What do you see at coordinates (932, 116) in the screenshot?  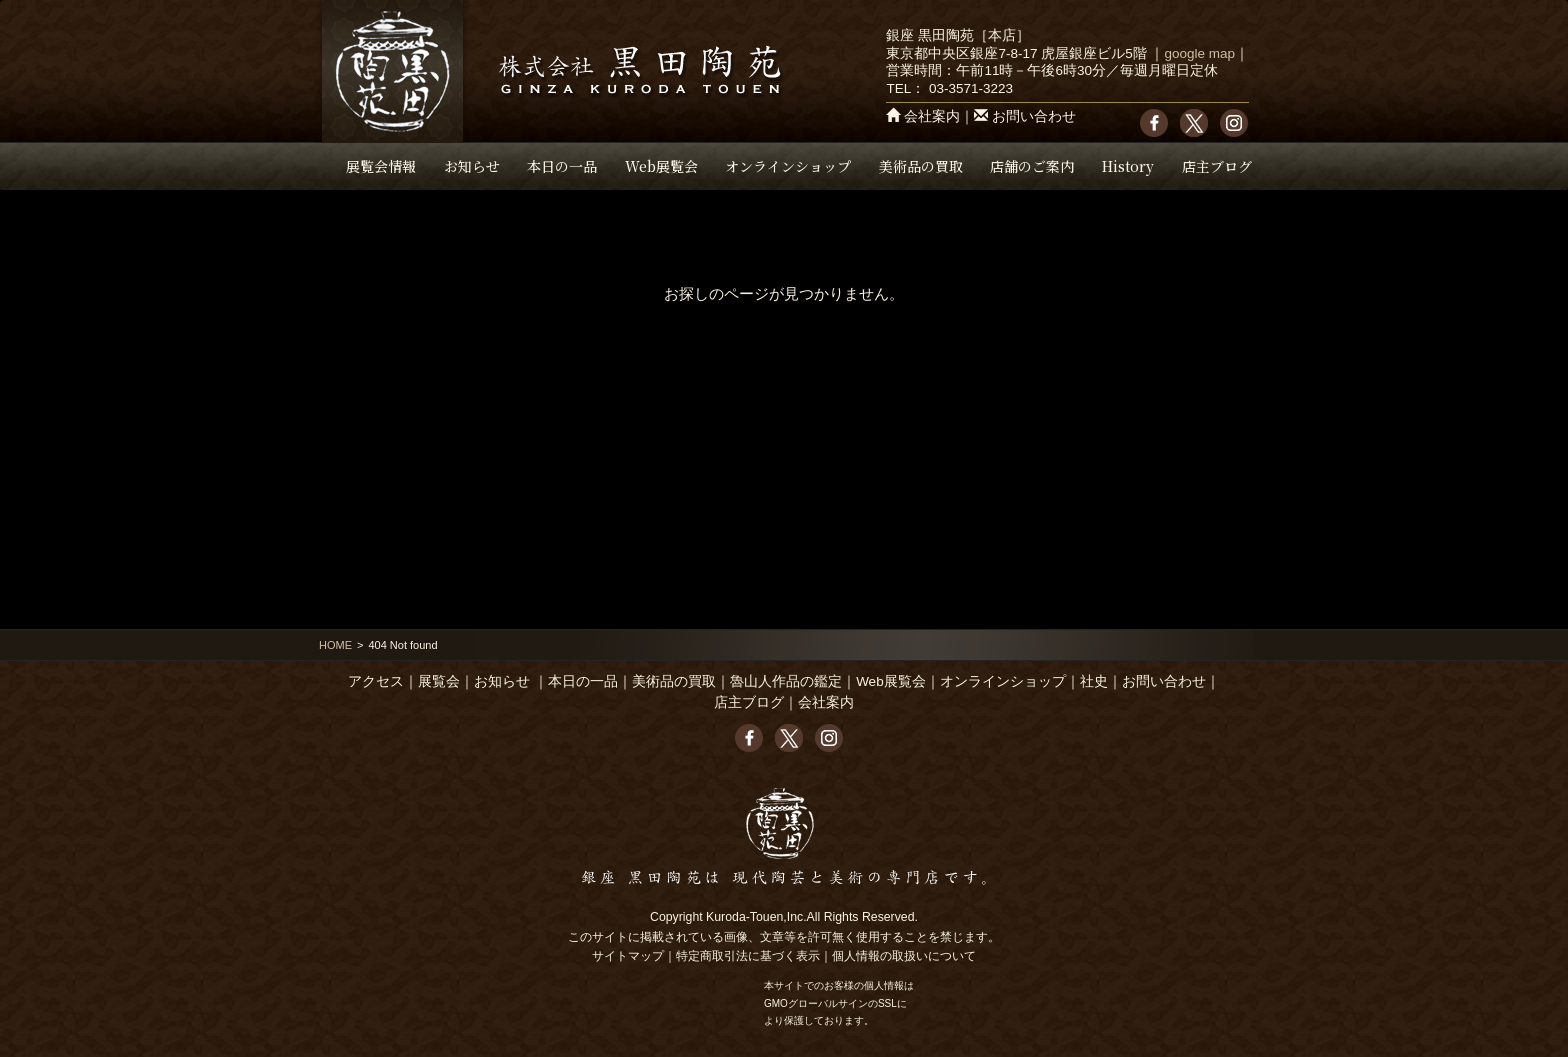 I see `会社案内` at bounding box center [932, 116].